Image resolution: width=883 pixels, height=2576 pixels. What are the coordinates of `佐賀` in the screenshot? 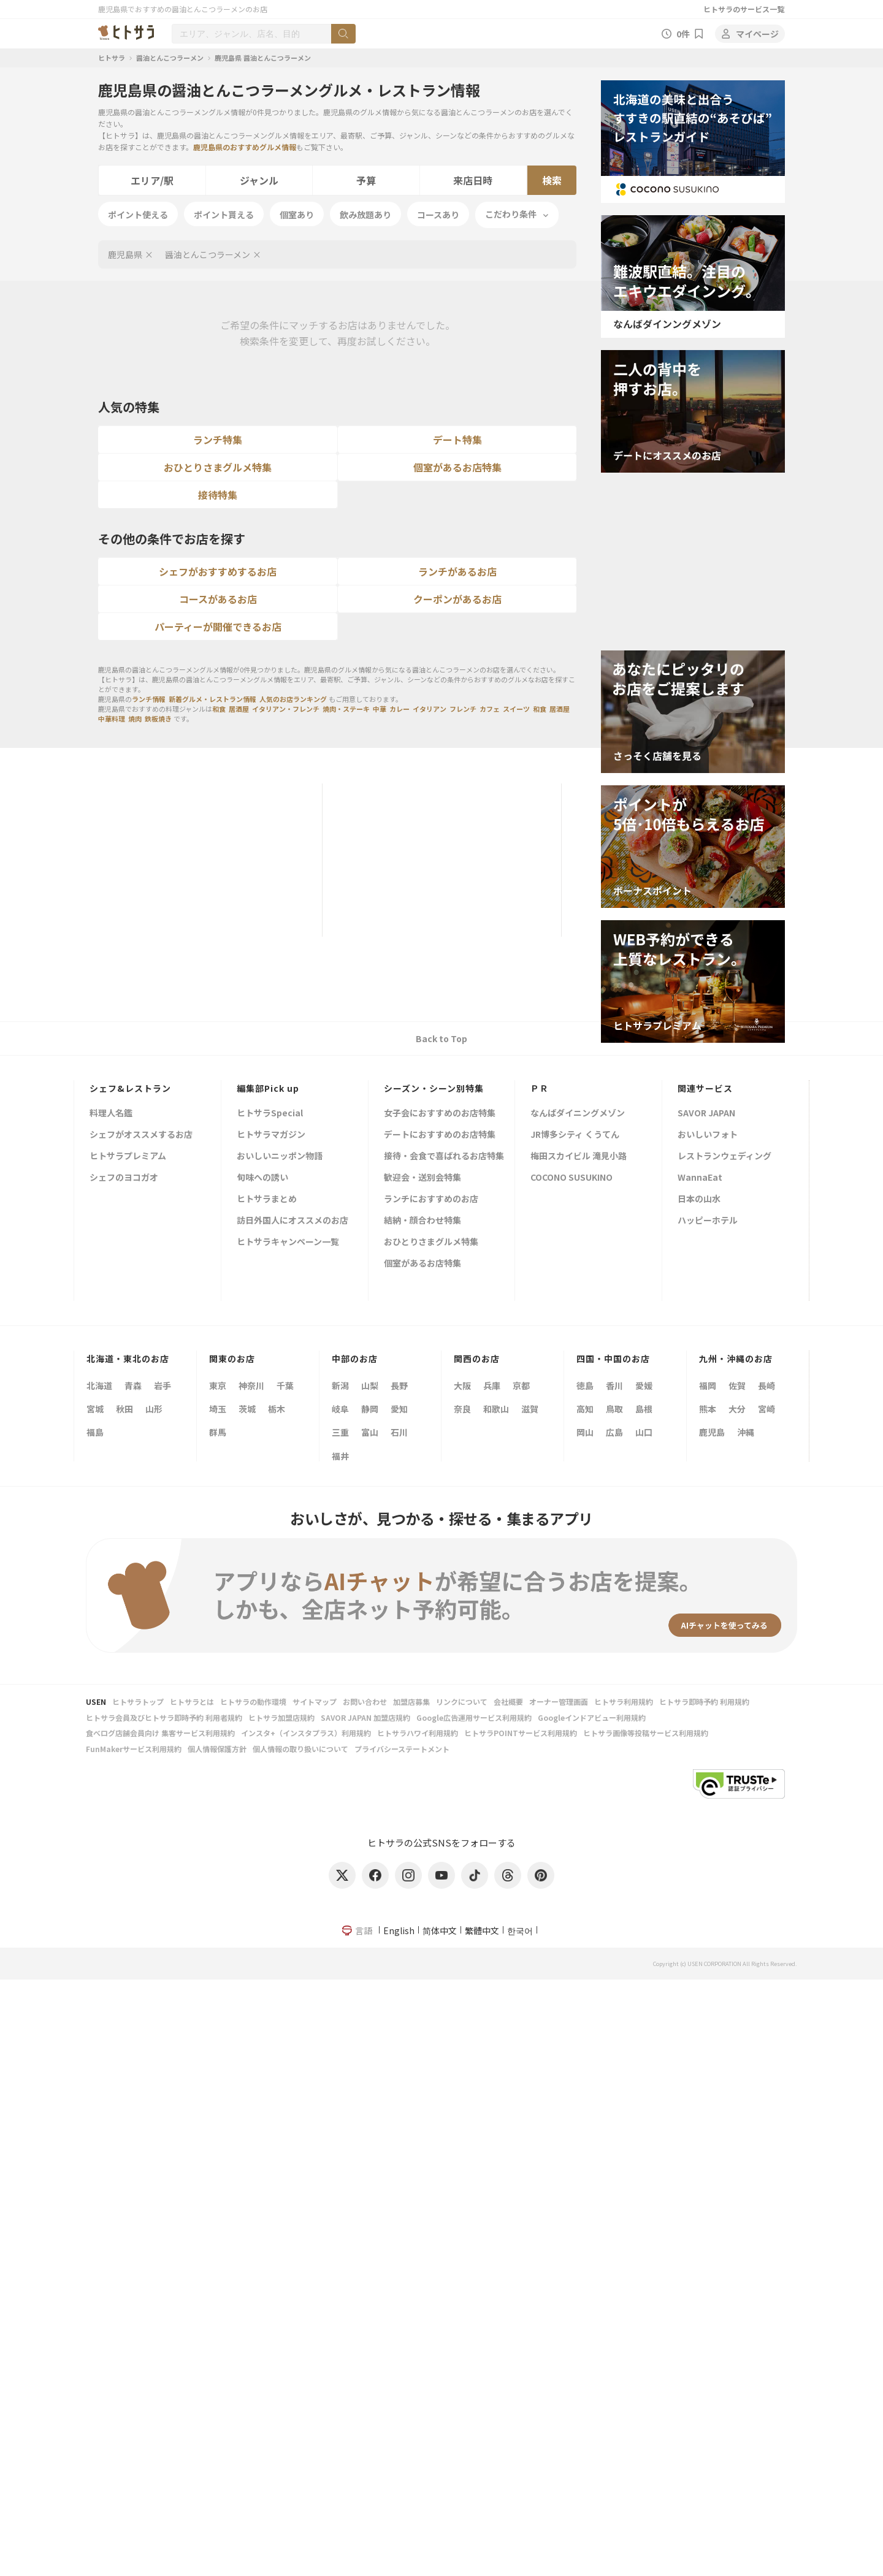 It's located at (737, 1385).